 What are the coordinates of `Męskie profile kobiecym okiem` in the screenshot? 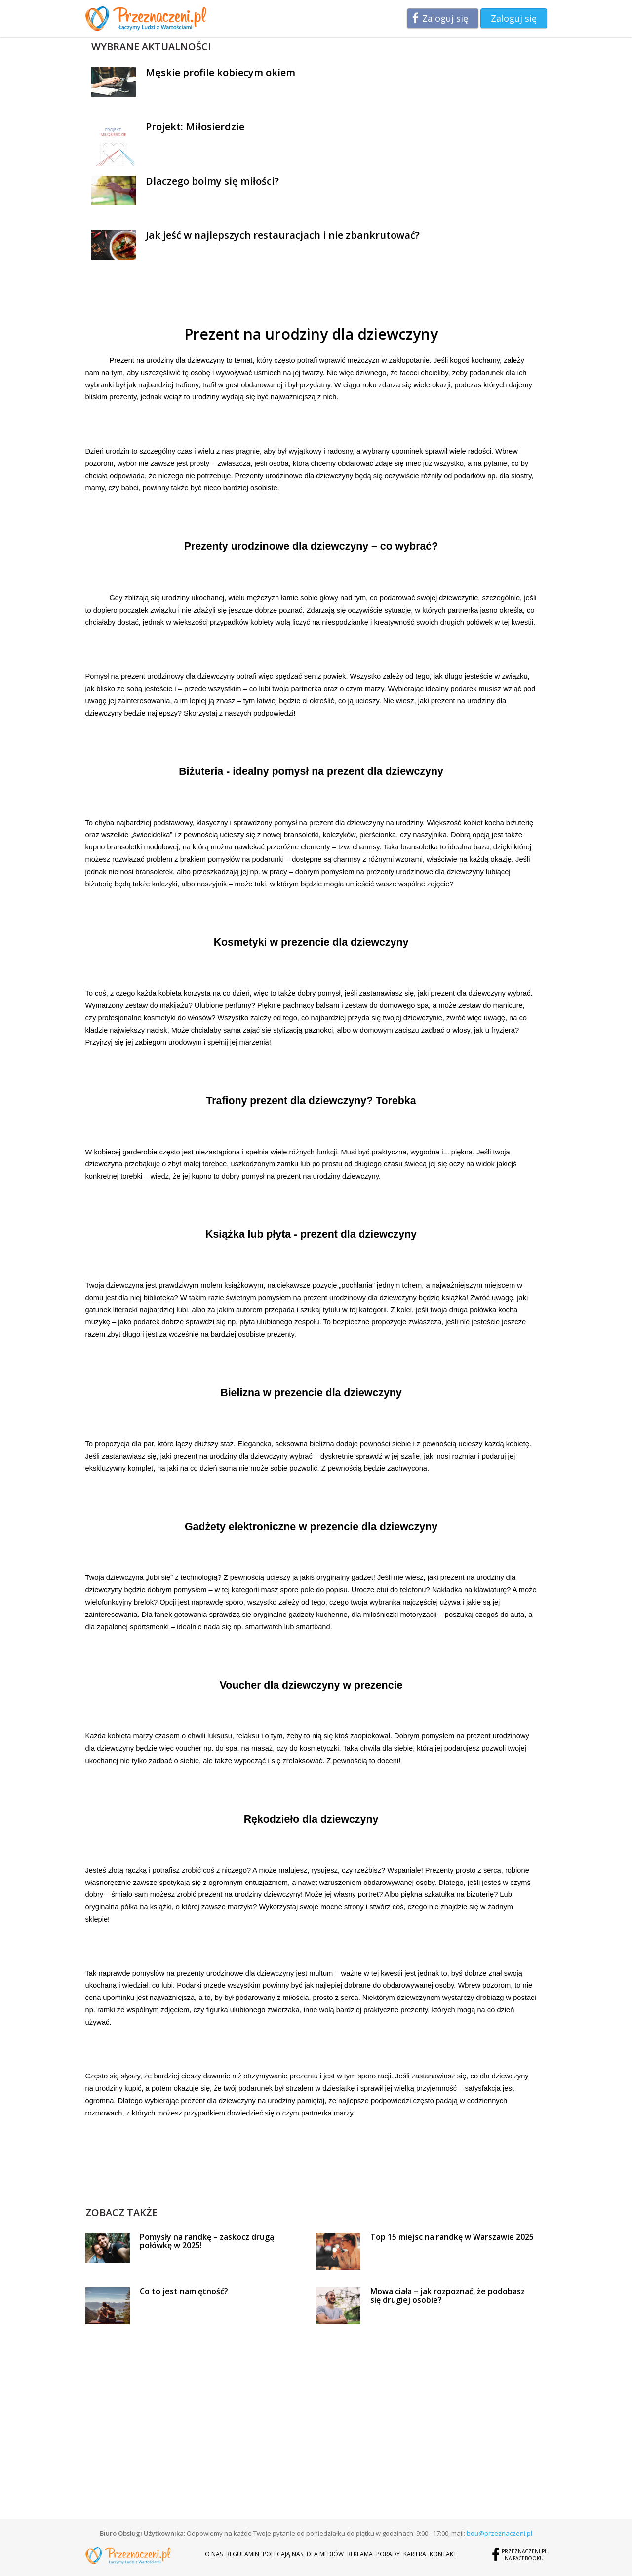 It's located at (220, 72).